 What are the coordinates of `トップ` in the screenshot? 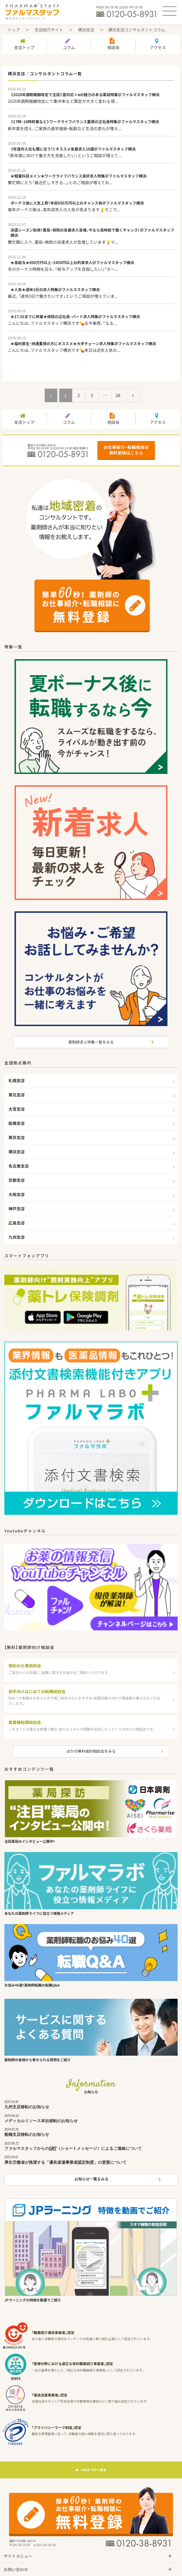 It's located at (14, 30).